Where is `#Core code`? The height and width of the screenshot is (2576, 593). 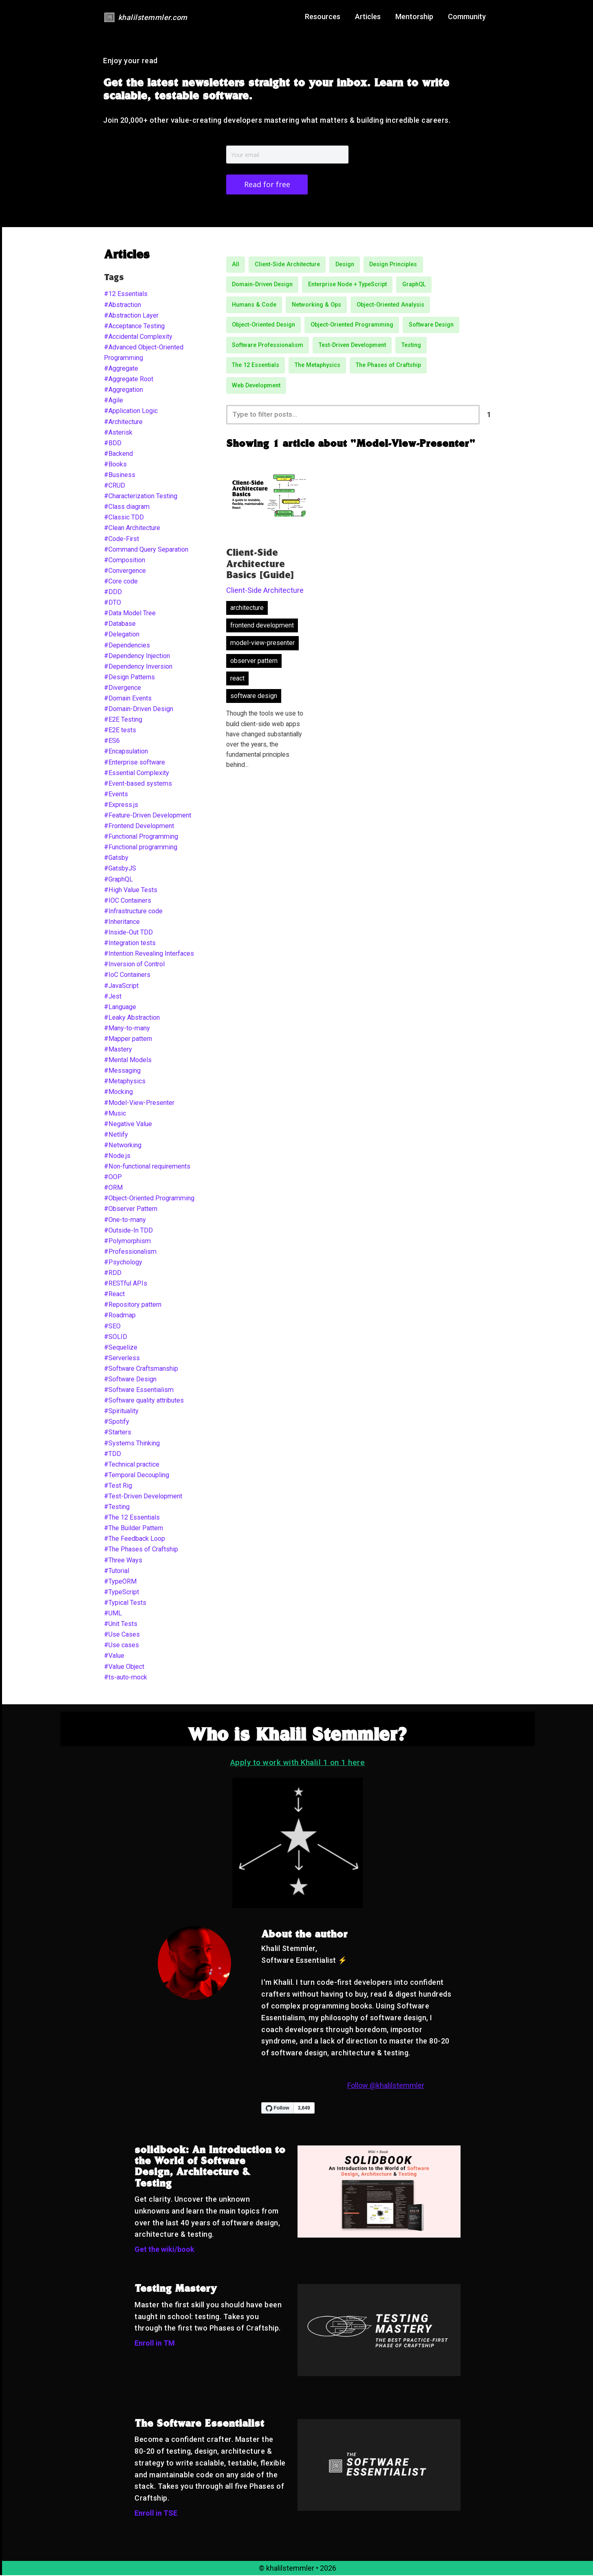
#Core code is located at coordinates (121, 582).